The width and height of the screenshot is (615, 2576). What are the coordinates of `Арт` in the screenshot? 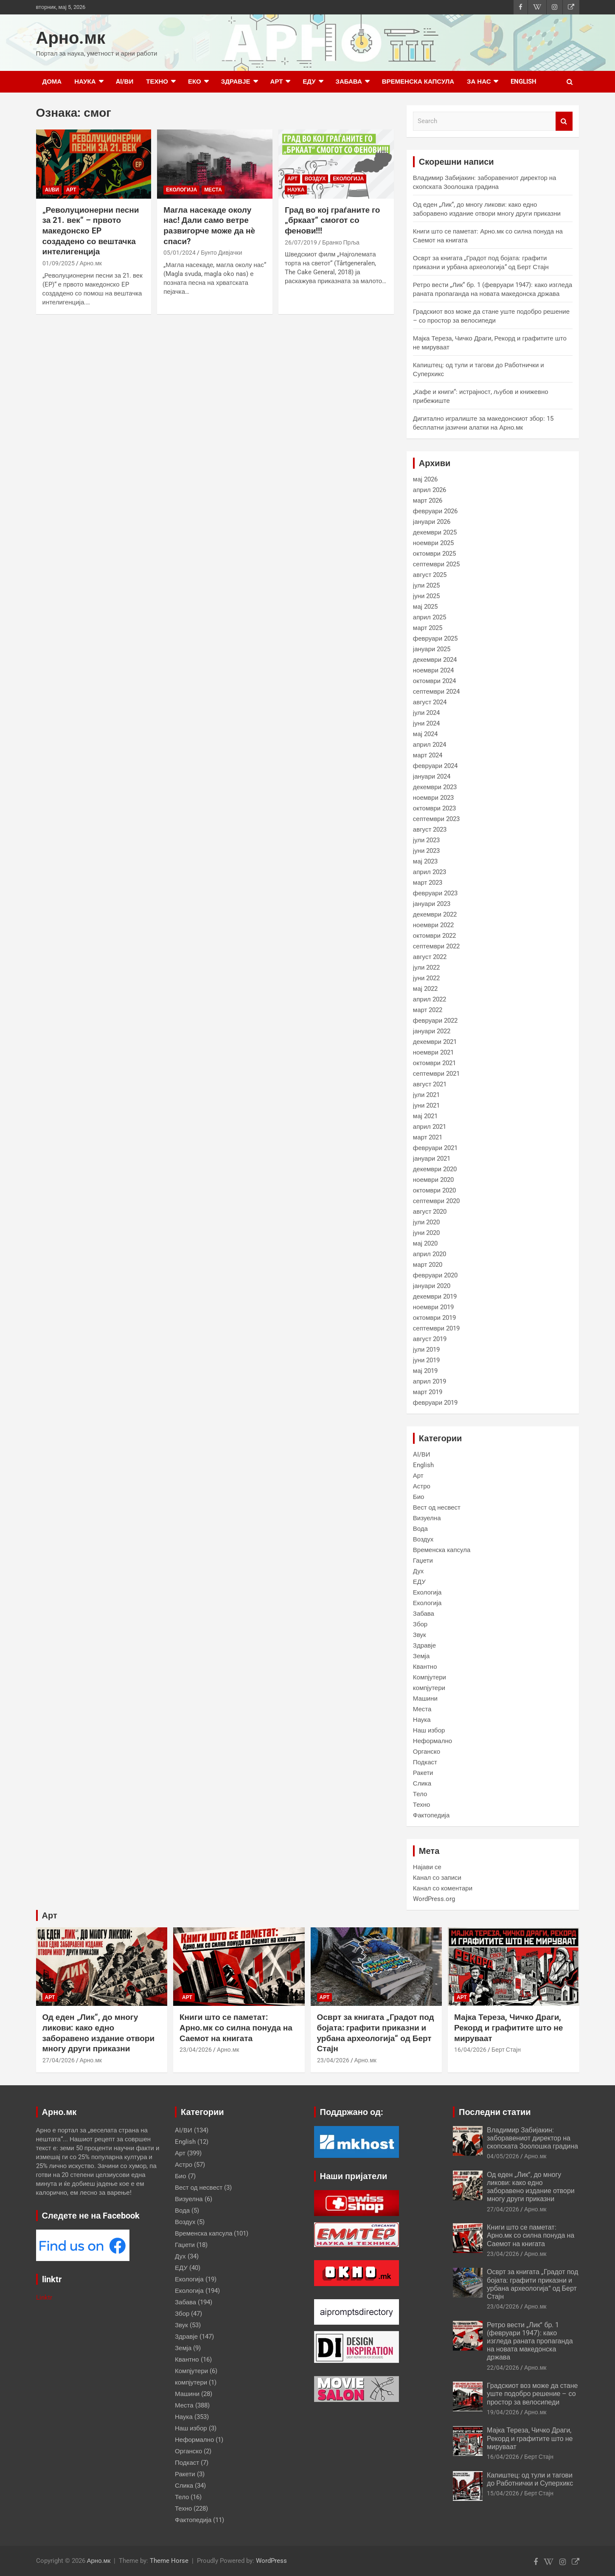 It's located at (276, 81).